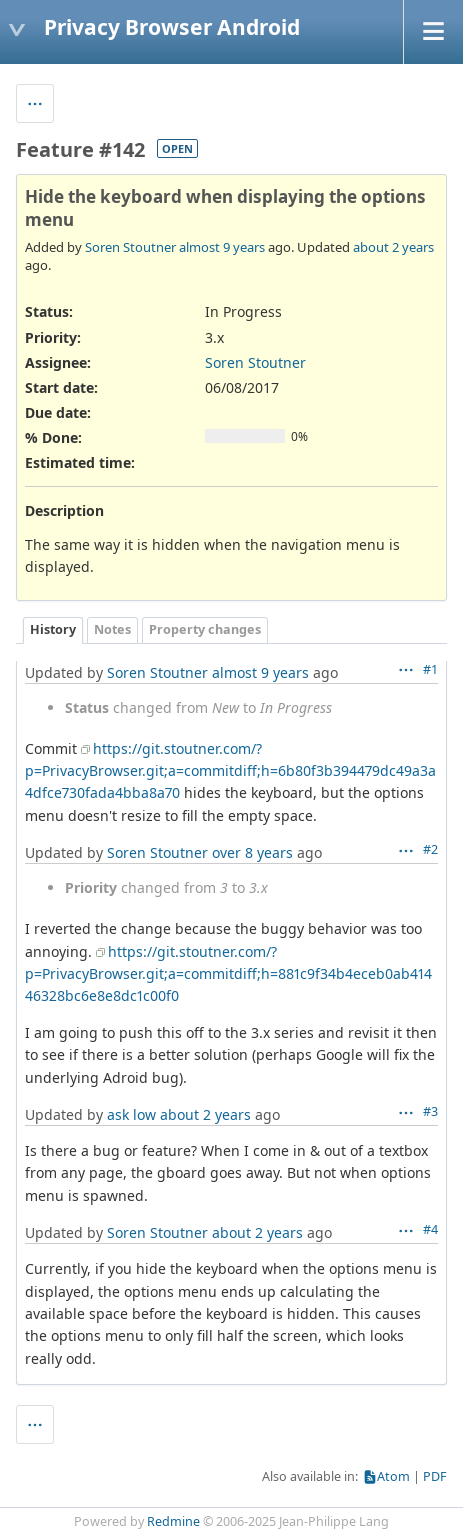 The image size is (463, 1535). I want to click on https://git.stoutner.com/?p=PrivacyBrowser.git;a=commitdiff;h=881c9f34b4eceb0ab41446328bc6e8e8dc1c00f0, so click(228, 974).